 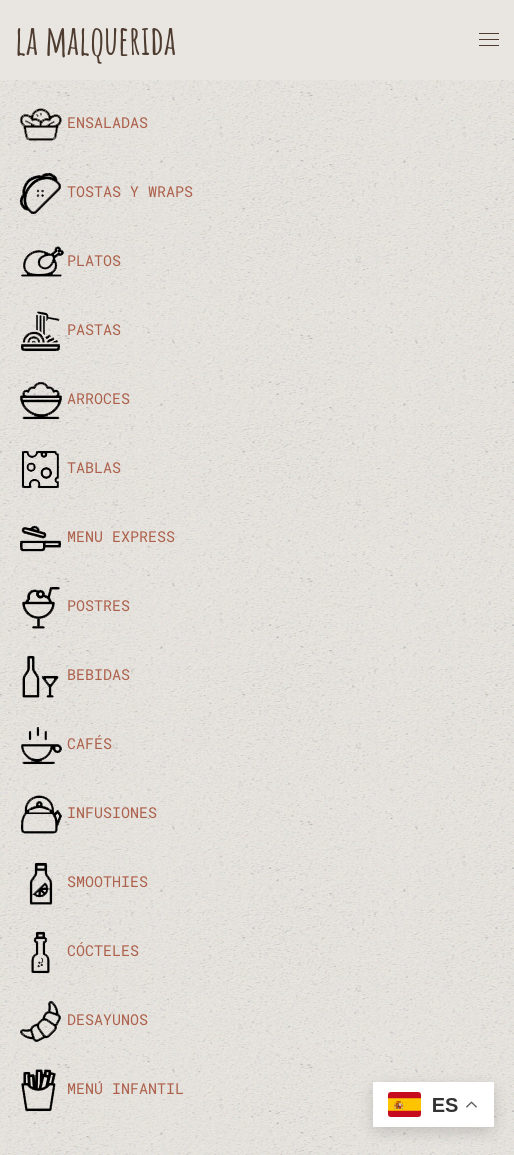 What do you see at coordinates (68, 467) in the screenshot?
I see `TABLAS` at bounding box center [68, 467].